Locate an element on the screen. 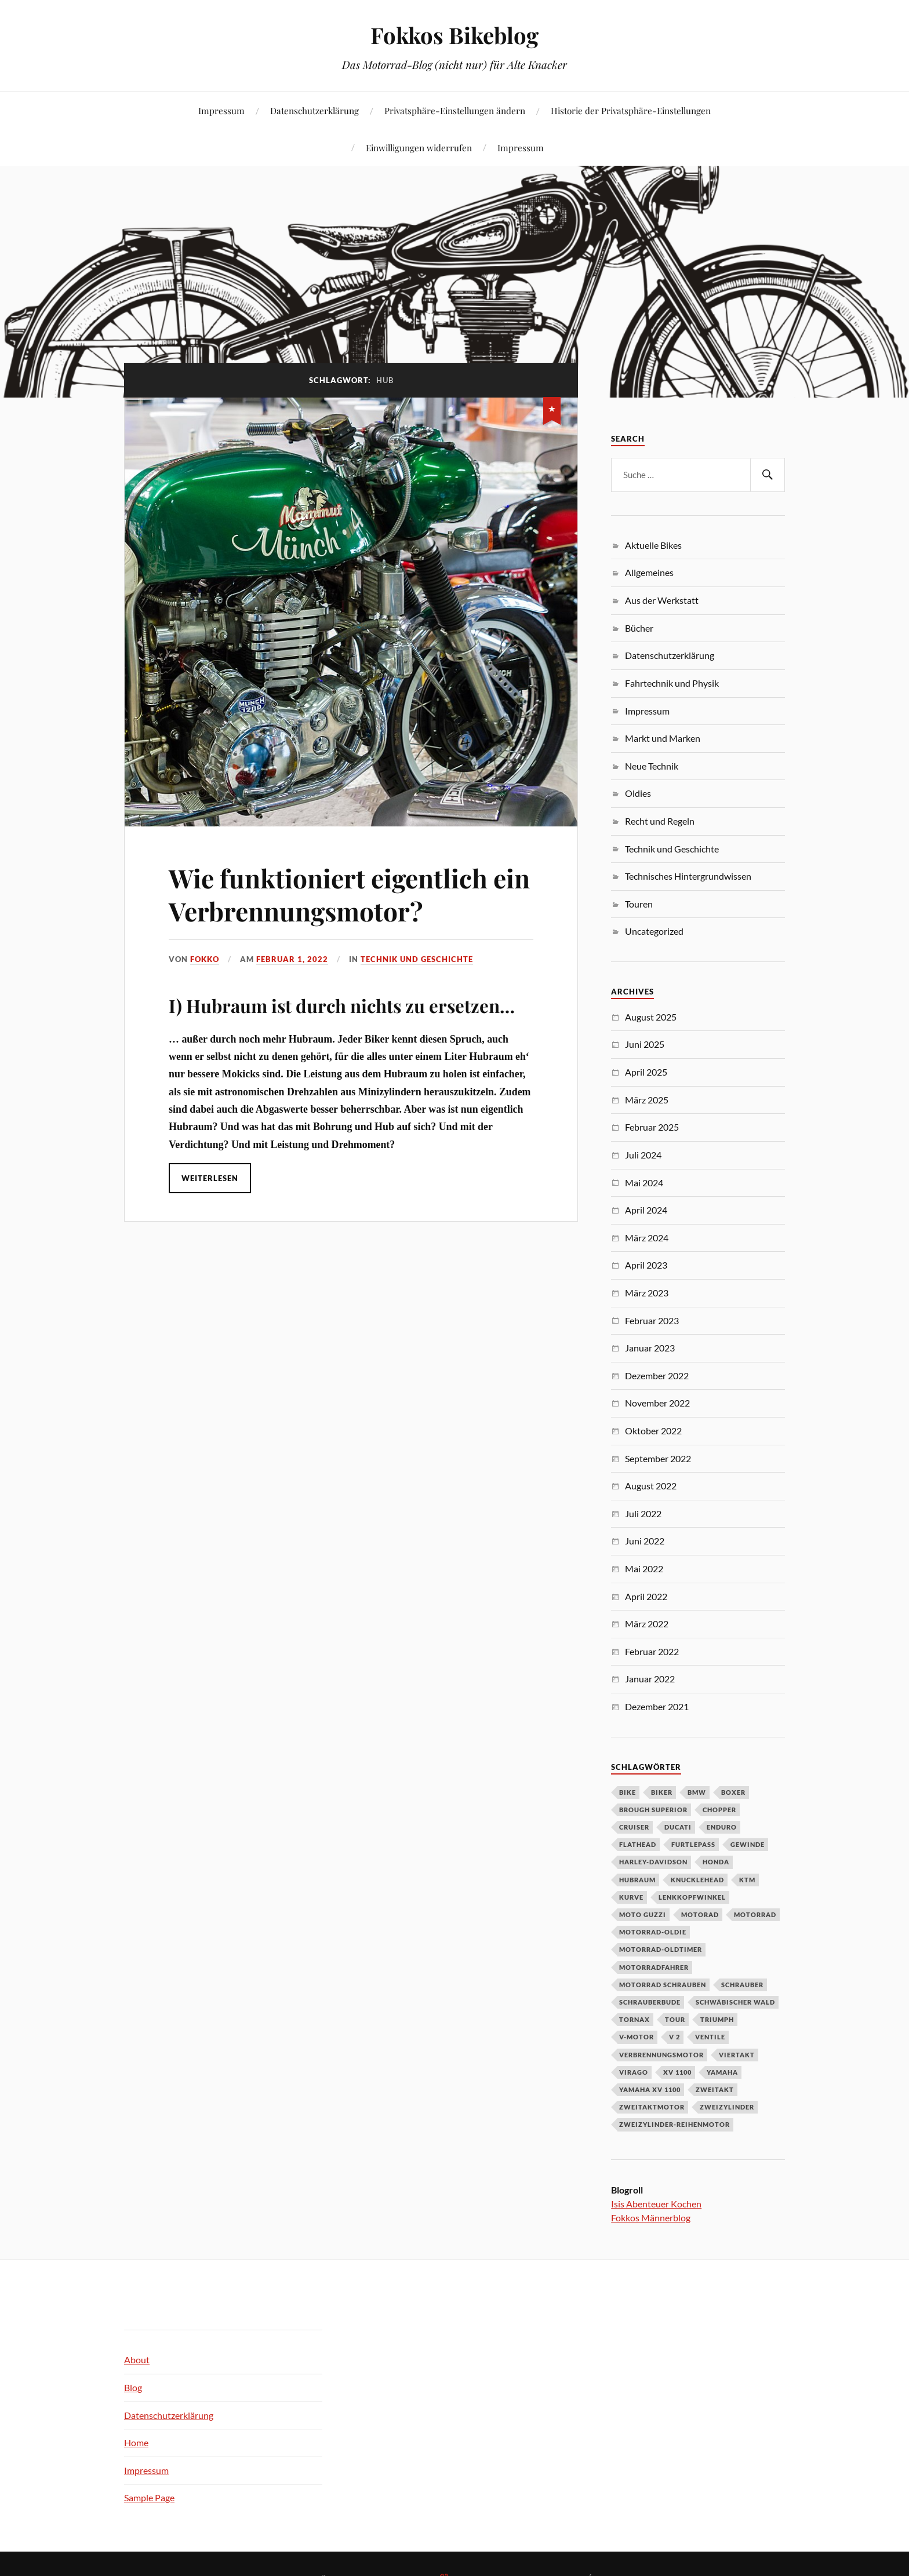  Mai 2024 is located at coordinates (644, 1182).